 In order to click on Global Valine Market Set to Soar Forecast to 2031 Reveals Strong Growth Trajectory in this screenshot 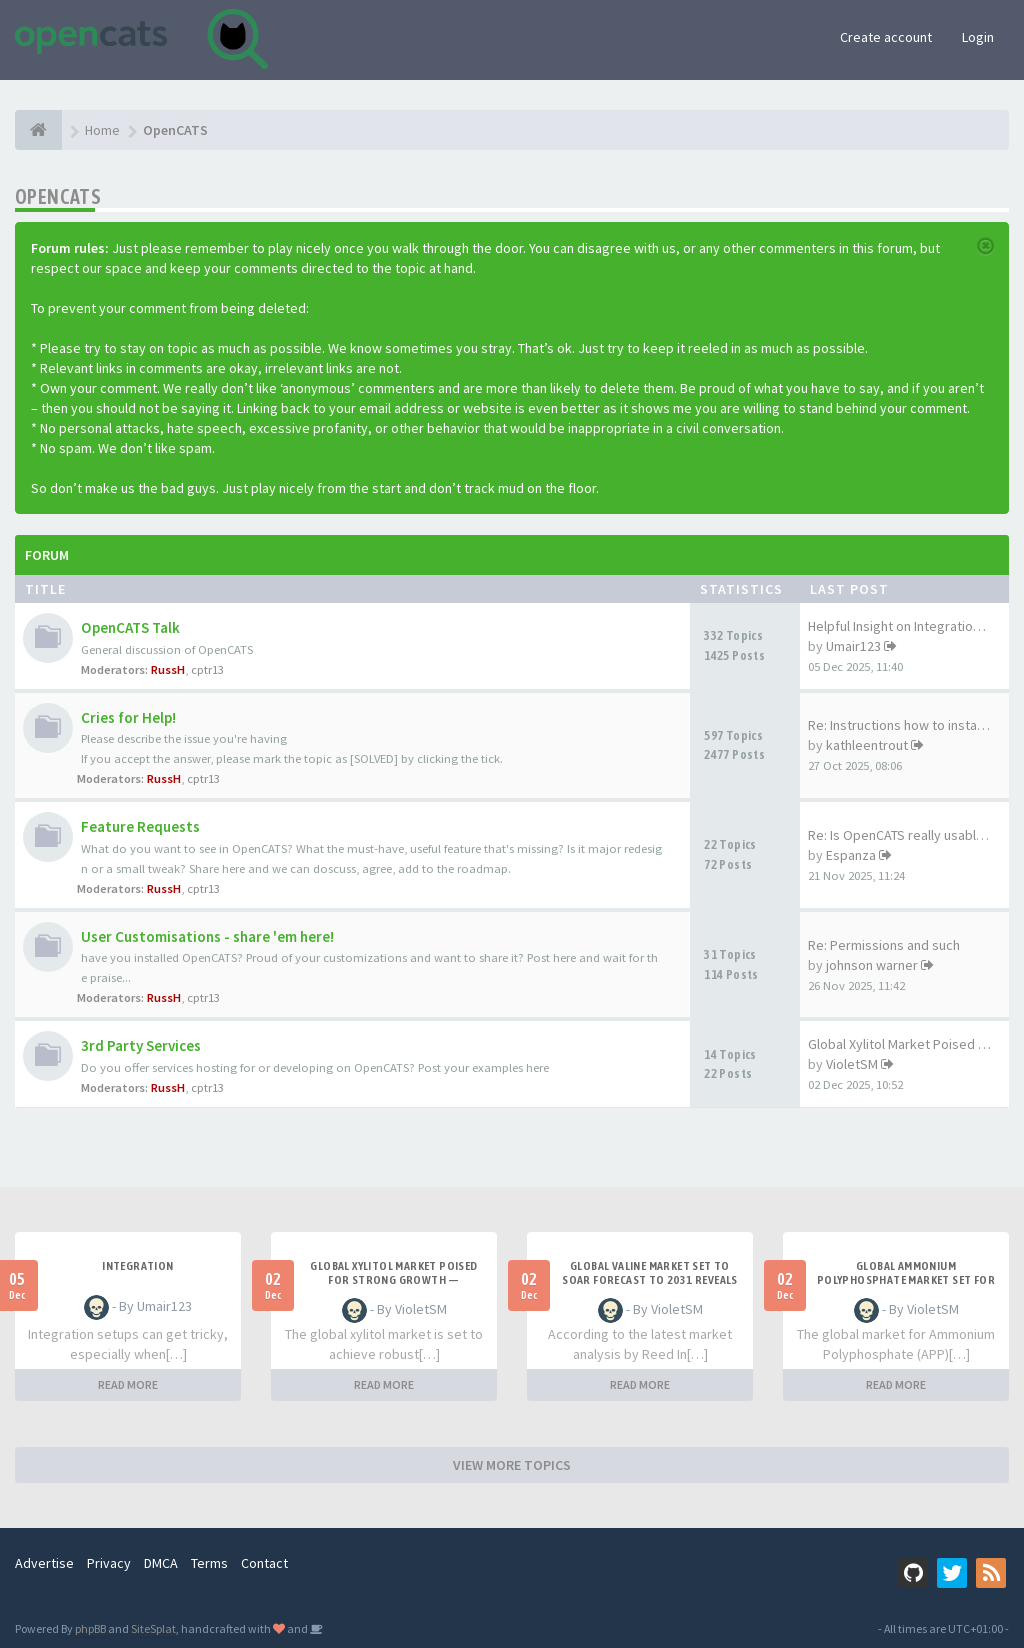, I will do `click(650, 1280)`.